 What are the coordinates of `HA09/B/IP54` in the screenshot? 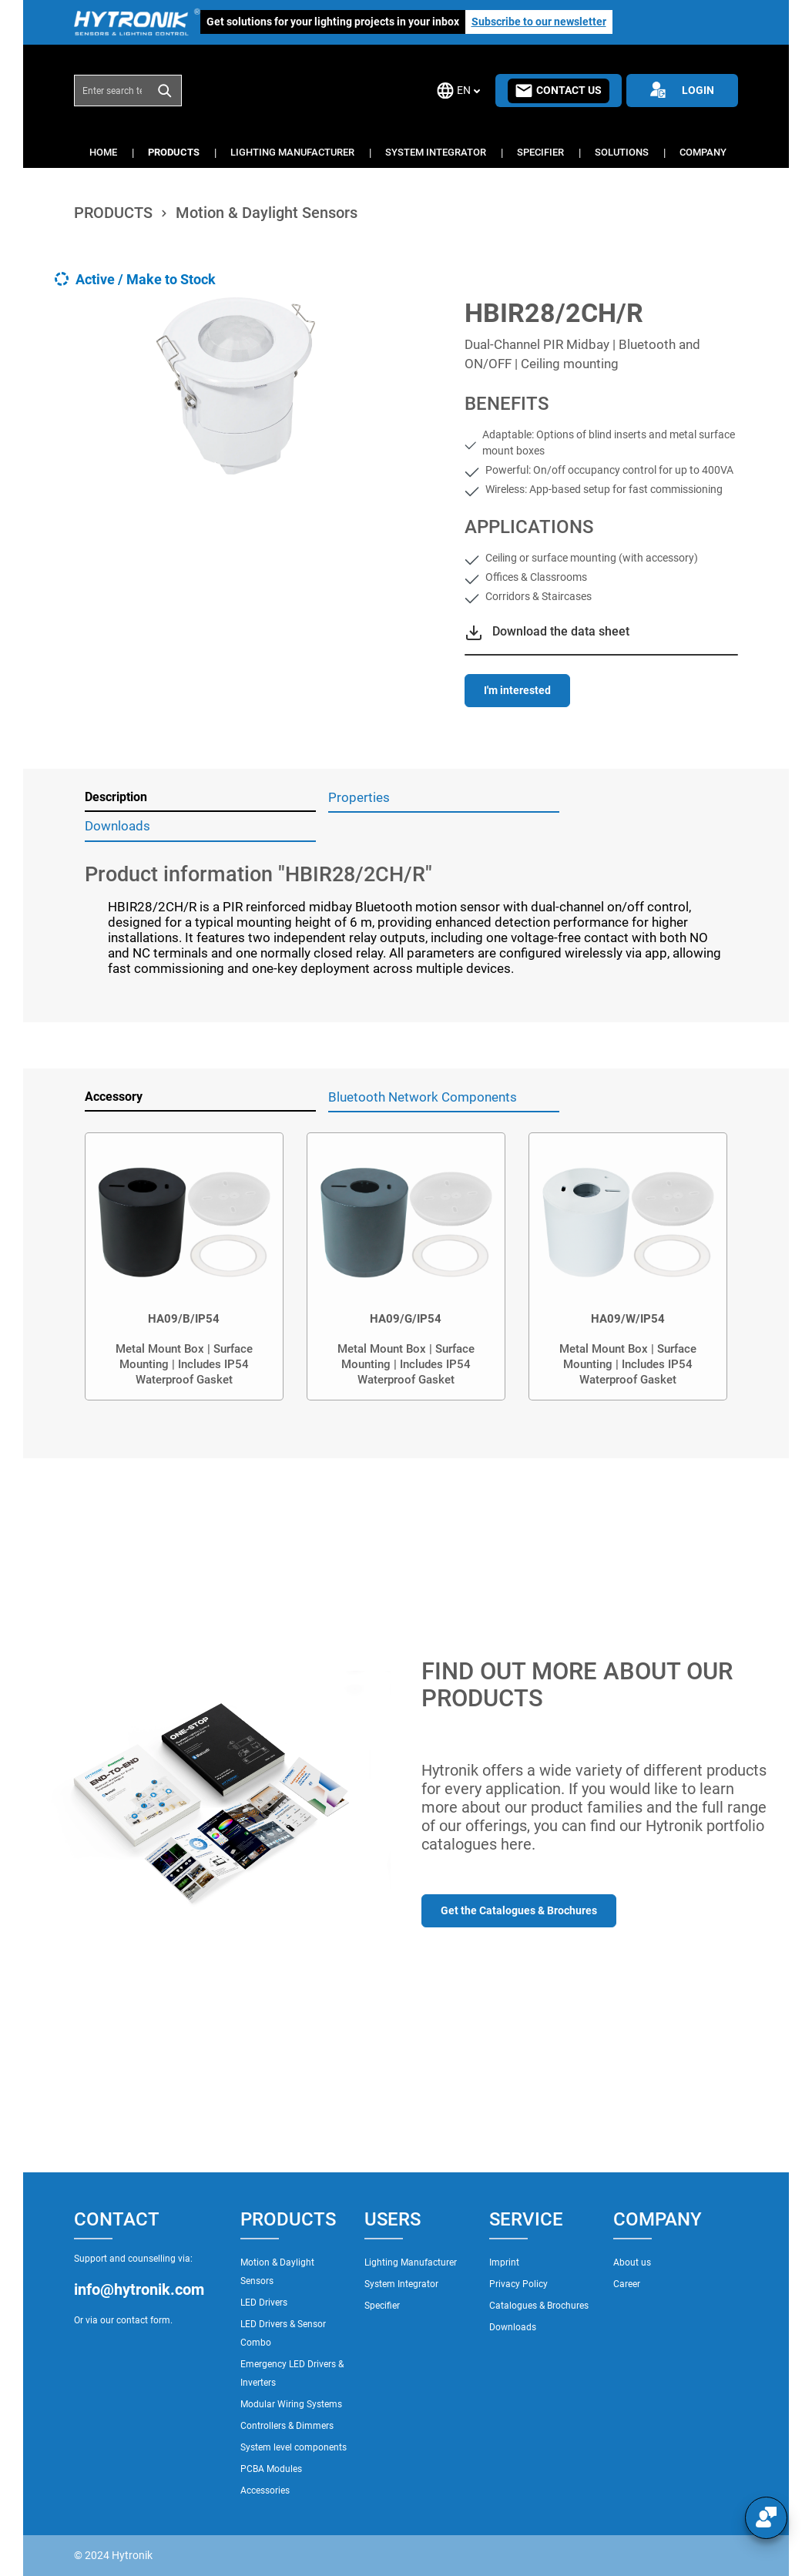 It's located at (184, 1319).